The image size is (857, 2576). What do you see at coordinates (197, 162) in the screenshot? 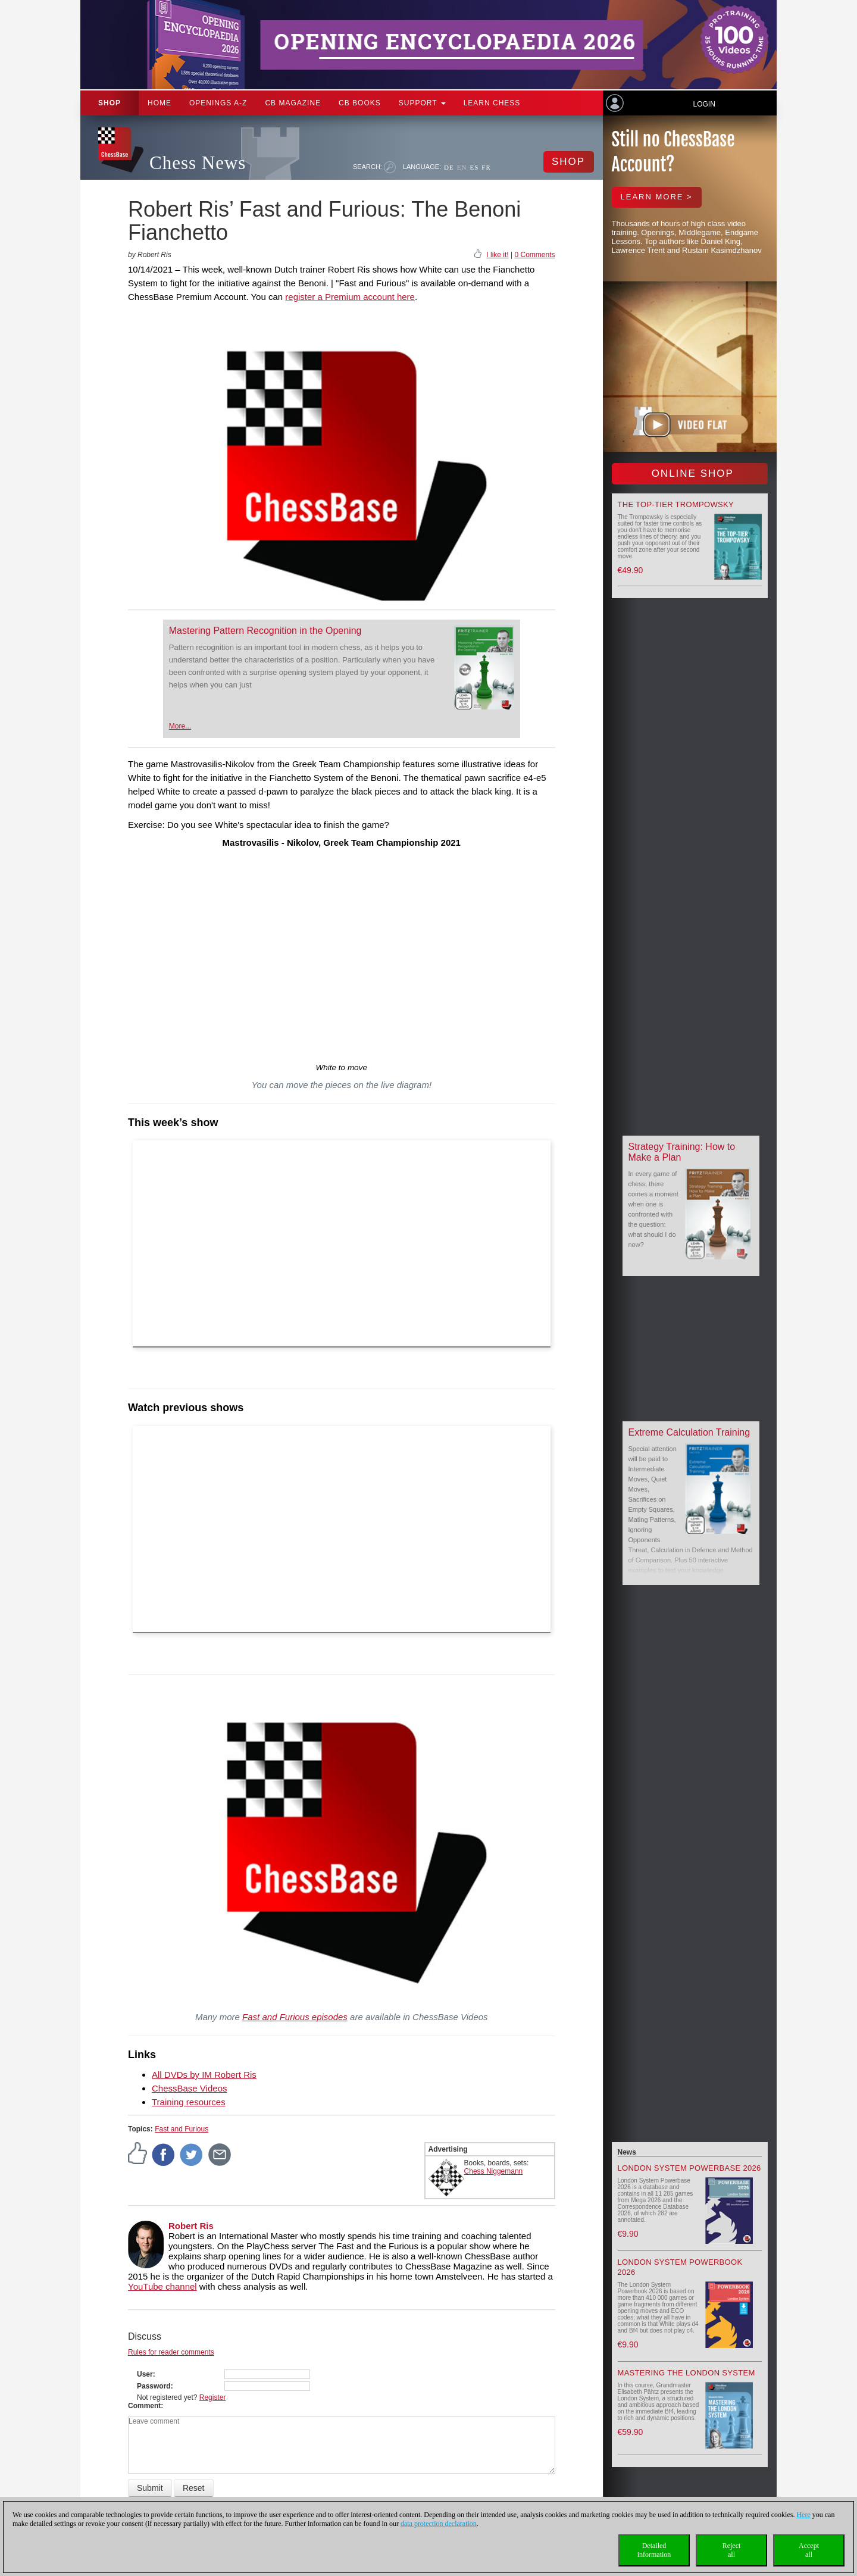
I see `Chess News` at bounding box center [197, 162].